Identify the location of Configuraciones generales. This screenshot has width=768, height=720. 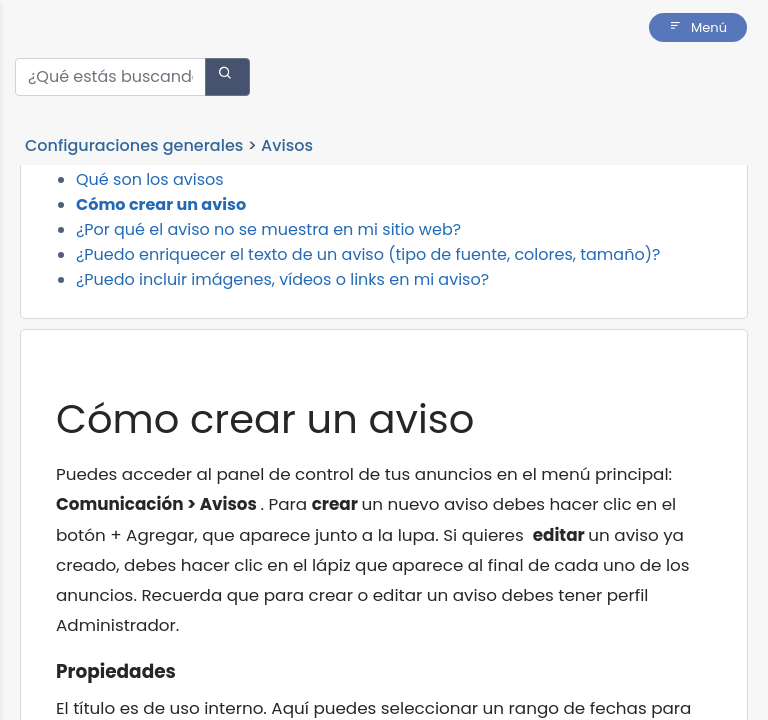
(134, 145).